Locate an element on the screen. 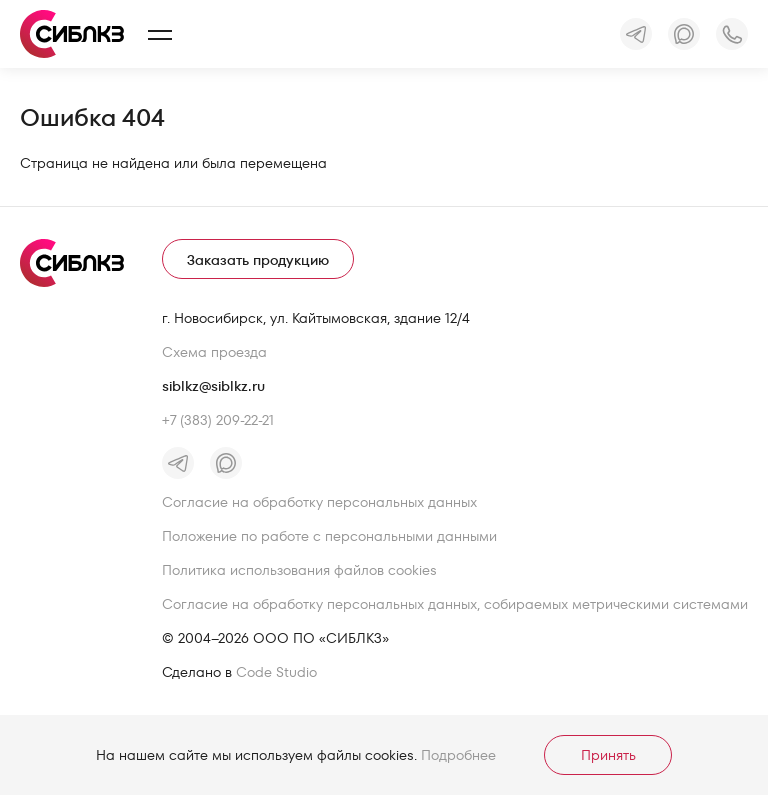  Положение по работе с персональными данными is located at coordinates (329, 536).